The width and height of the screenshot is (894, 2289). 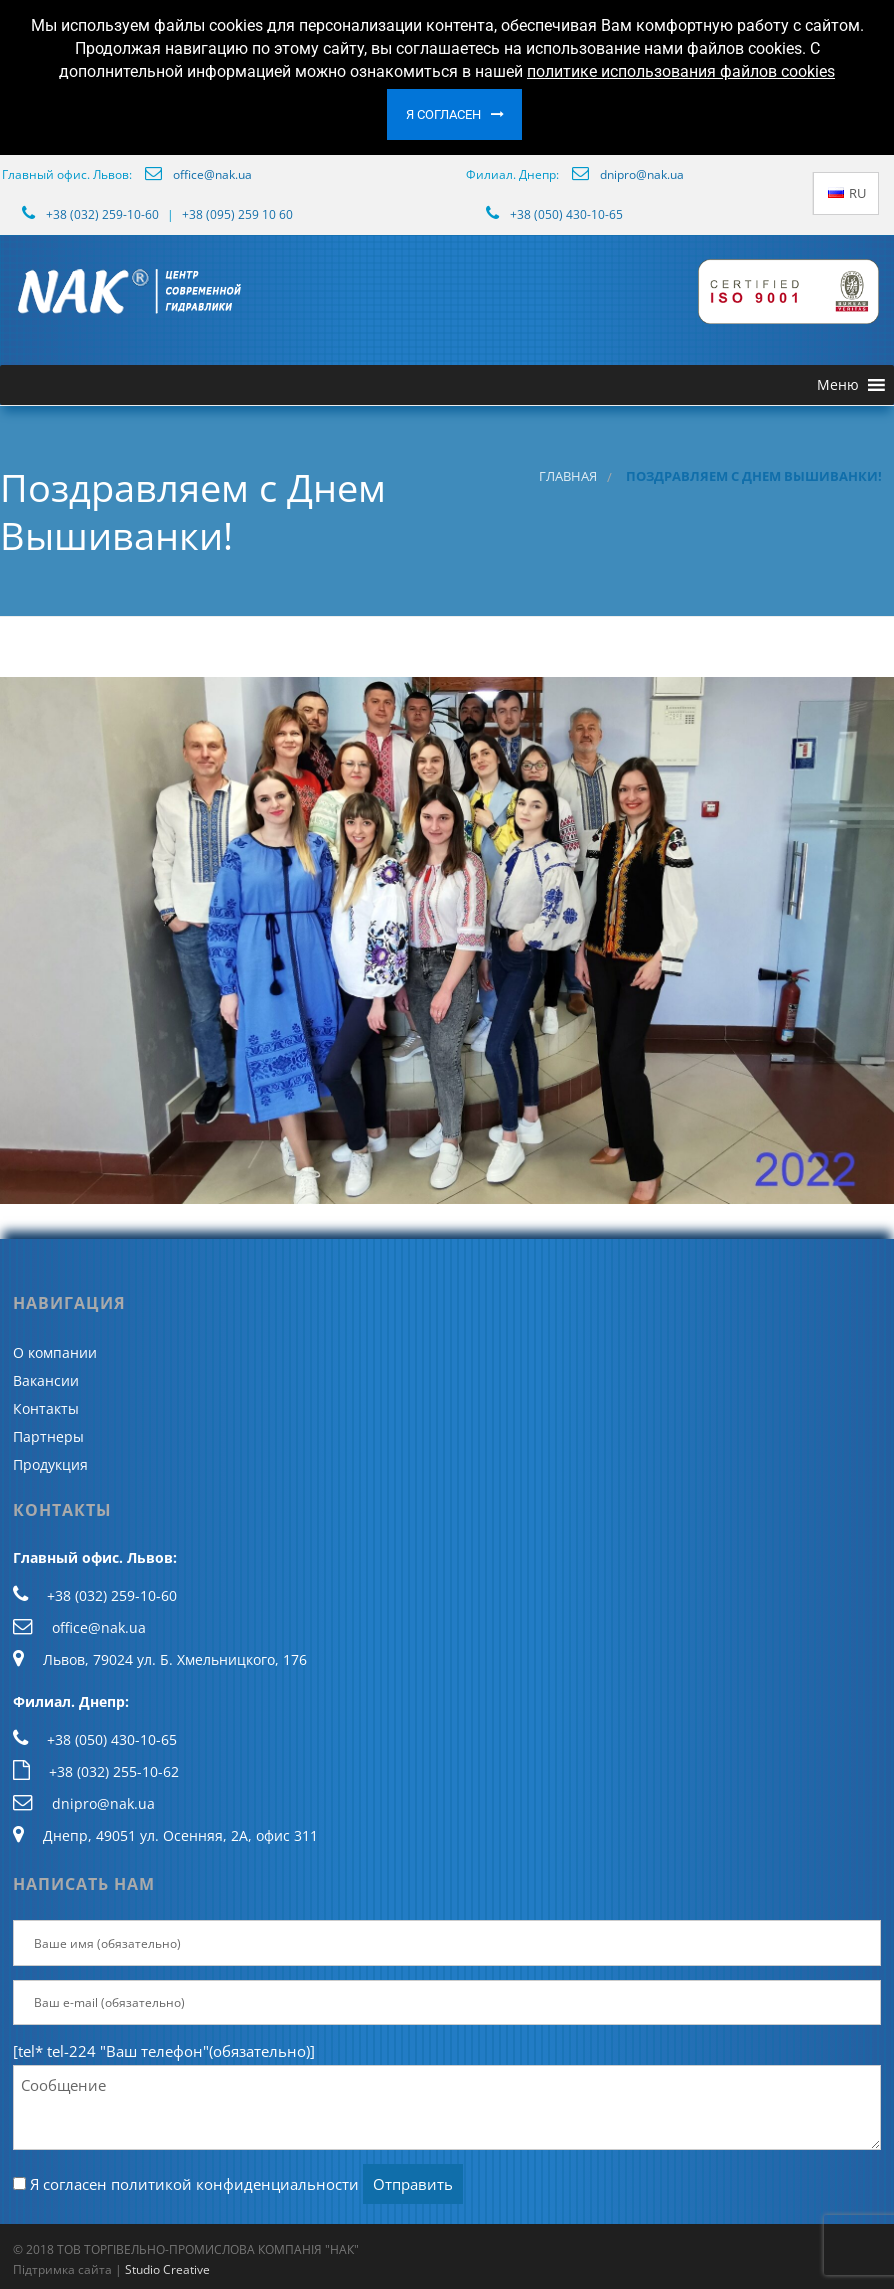 I want to click on Studio Creative, so click(x=167, y=2269).